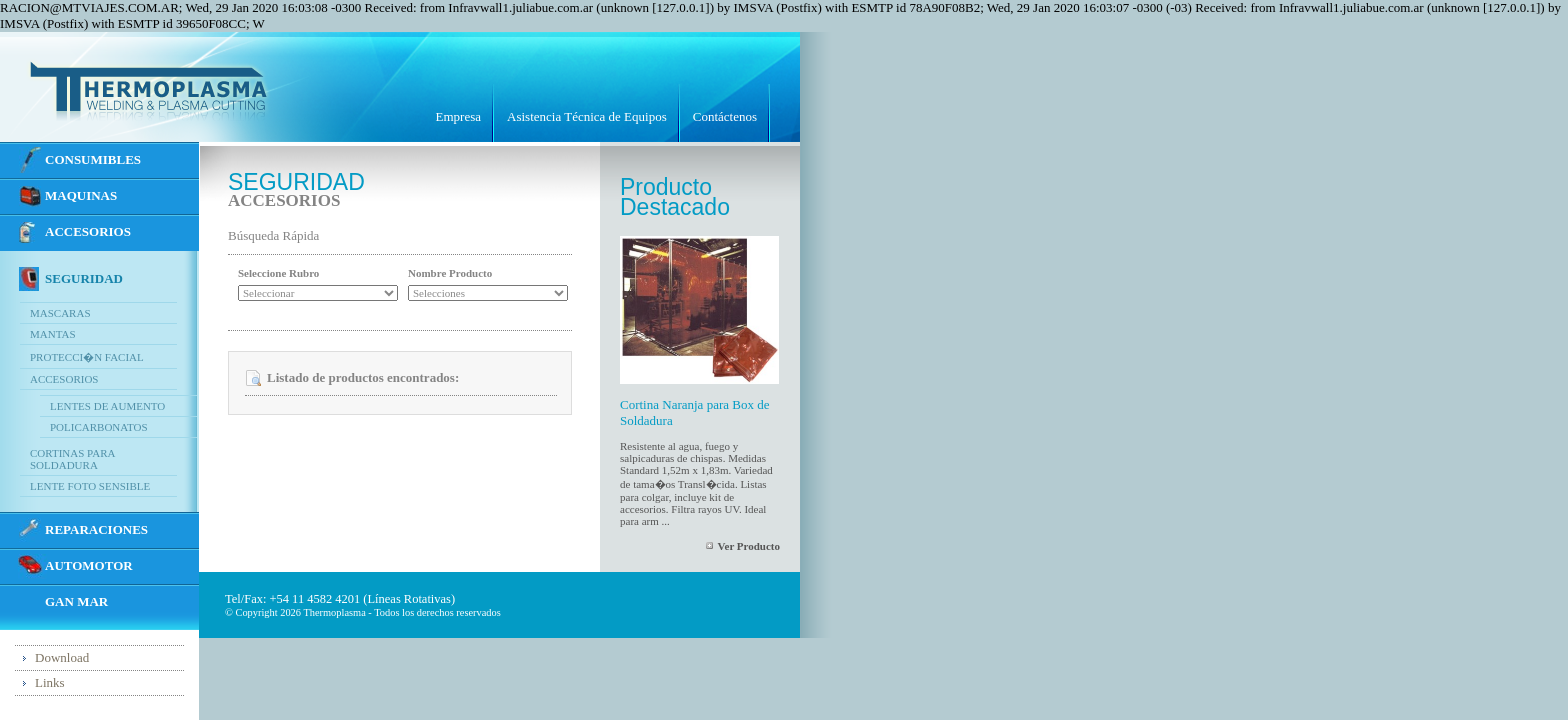 This screenshot has height=720, width=1568. What do you see at coordinates (96, 529) in the screenshot?
I see `REPARACIONES` at bounding box center [96, 529].